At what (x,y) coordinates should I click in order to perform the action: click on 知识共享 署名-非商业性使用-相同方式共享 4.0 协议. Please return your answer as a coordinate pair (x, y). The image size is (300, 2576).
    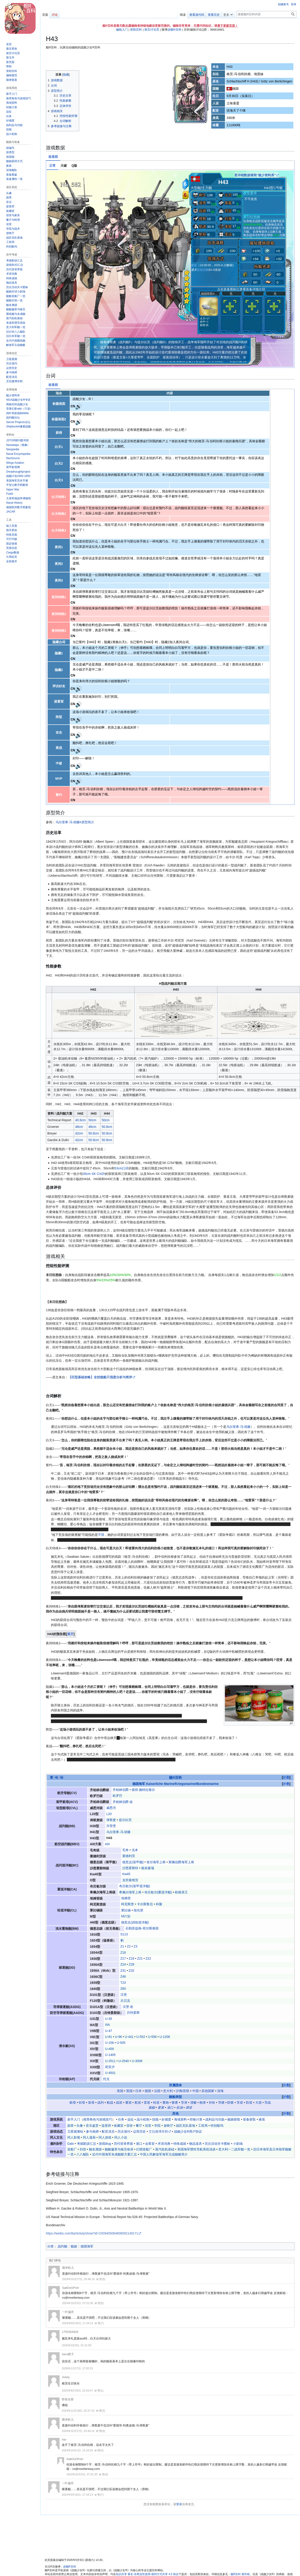
    Looking at the image, I should click on (147, 2574).